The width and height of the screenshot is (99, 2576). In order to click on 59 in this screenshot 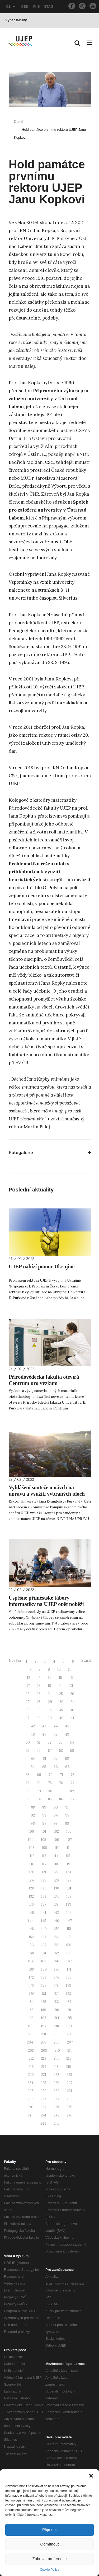, I will do `click(72, 1750)`.